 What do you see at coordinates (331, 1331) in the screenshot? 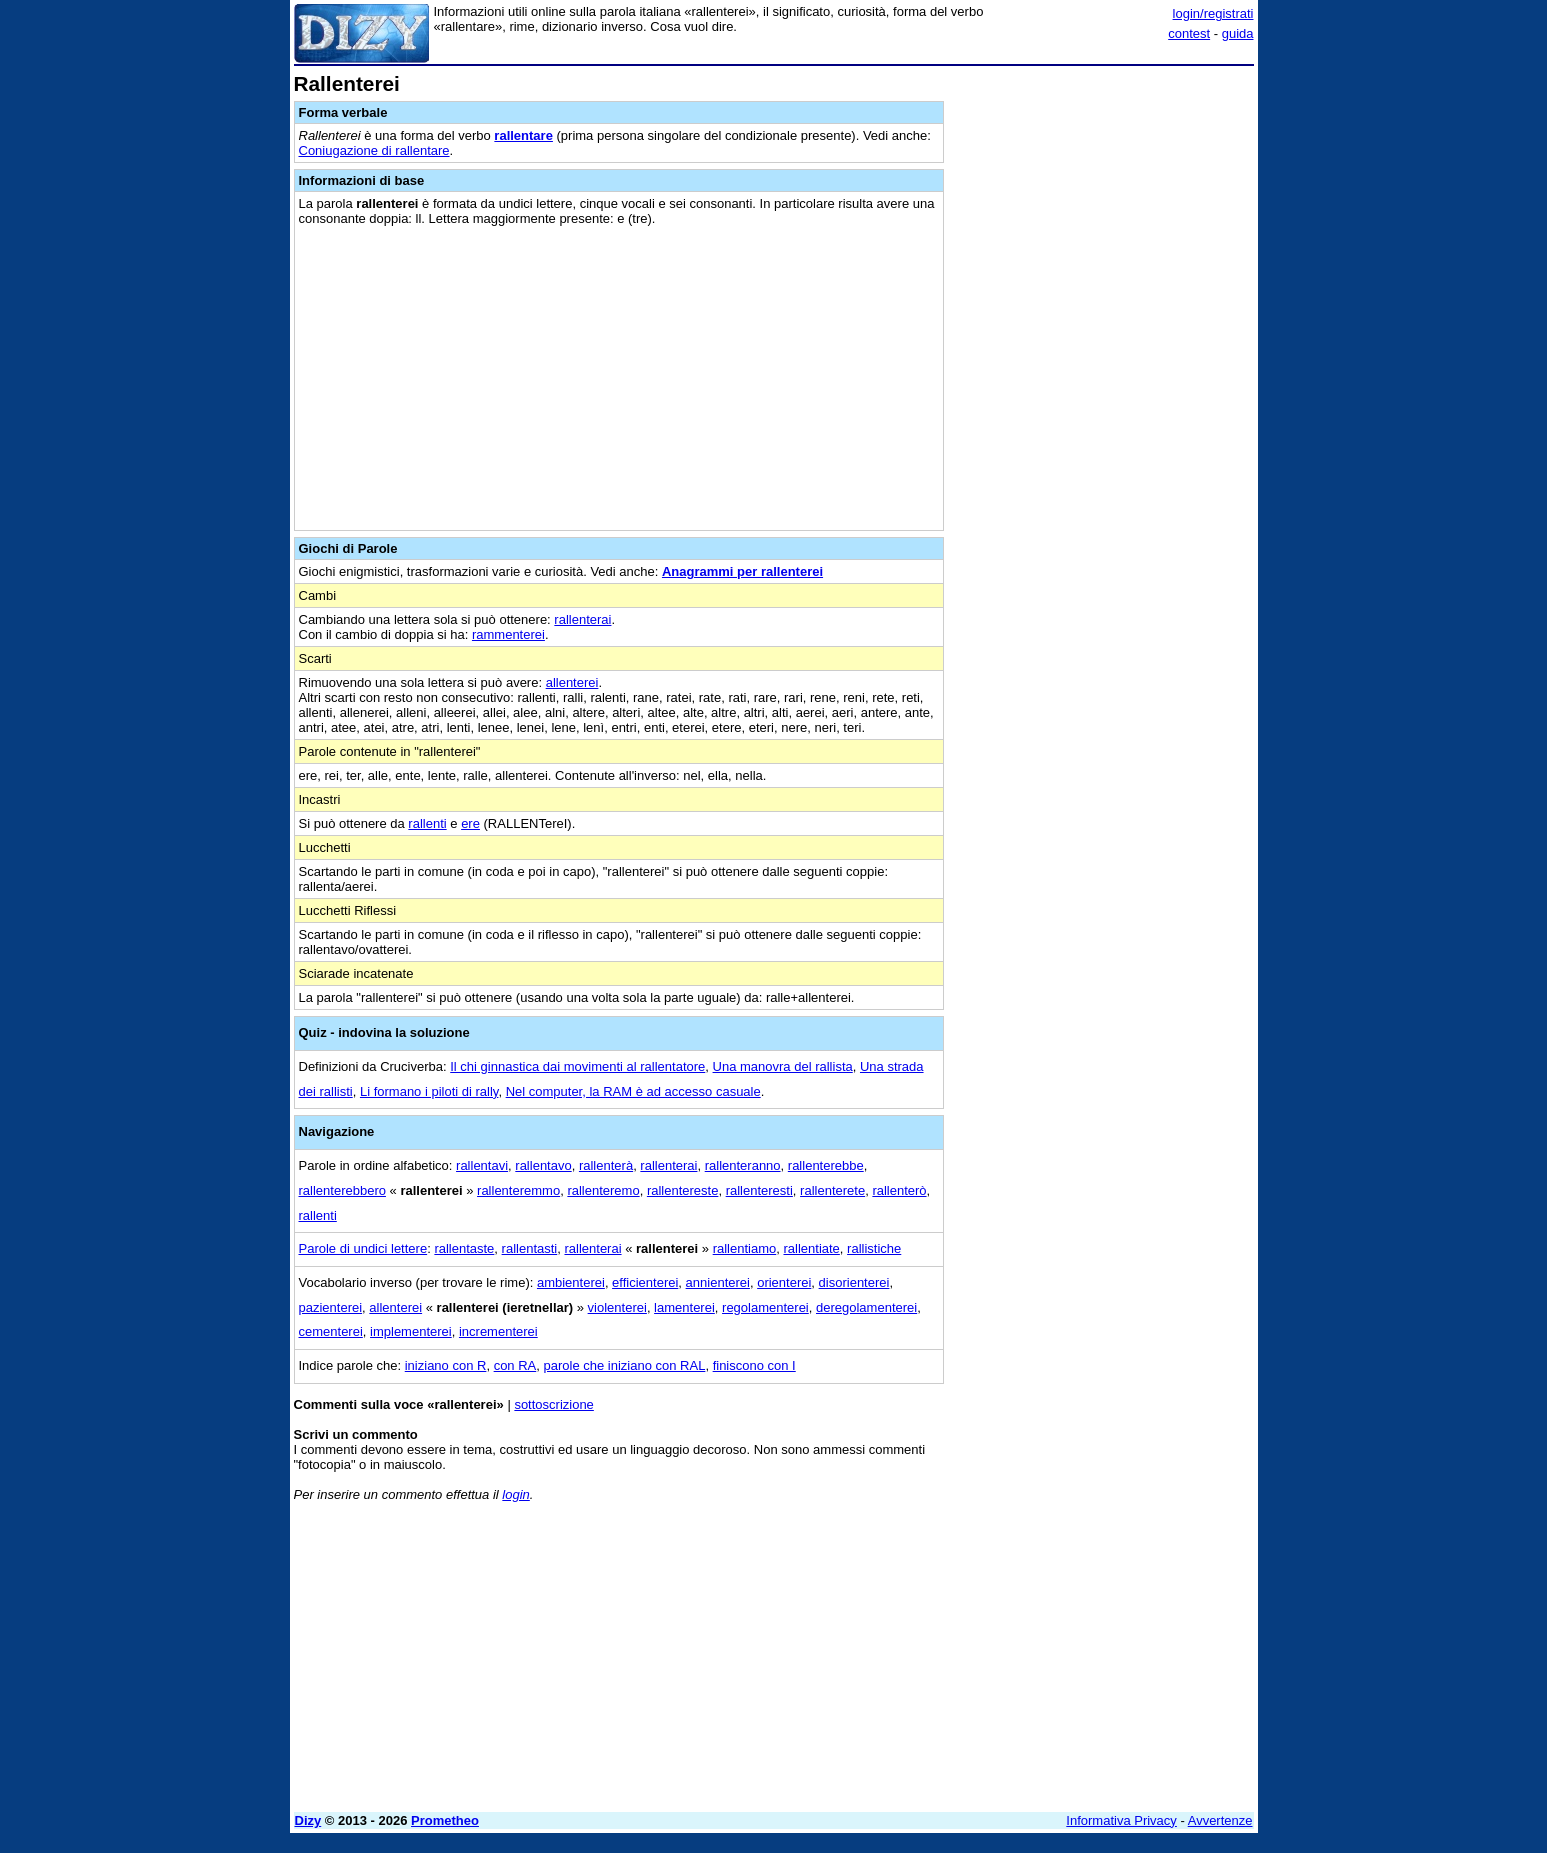
I see `cementerei` at bounding box center [331, 1331].